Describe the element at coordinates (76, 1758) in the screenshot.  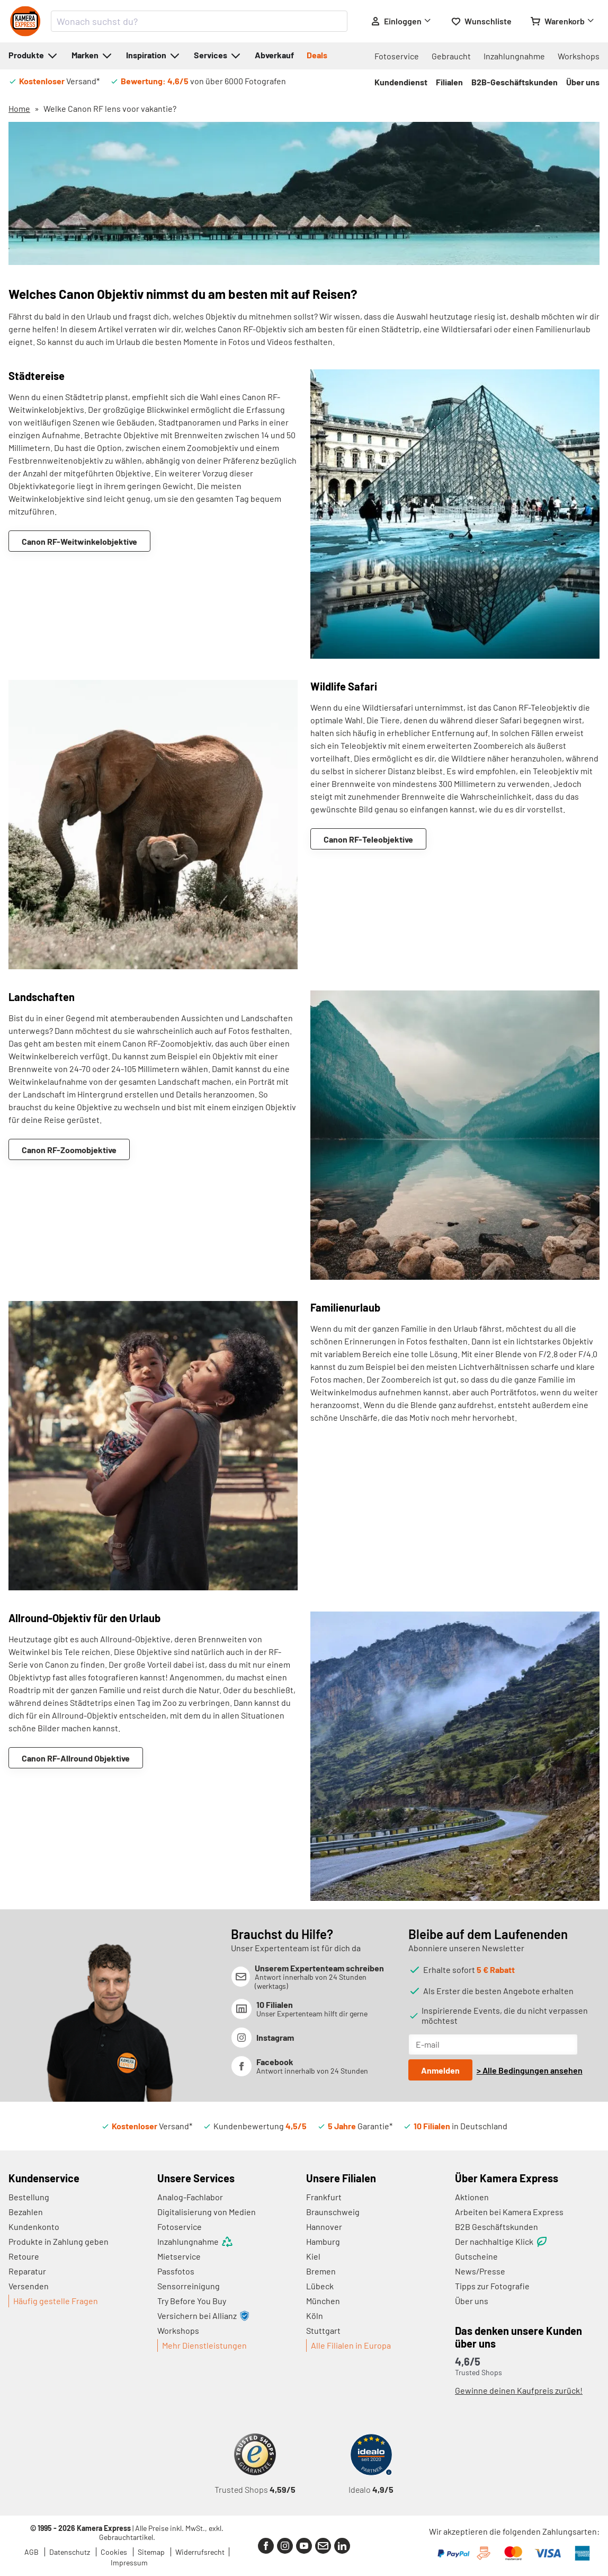
I see `Canon RF-Allround Objektive` at that location.